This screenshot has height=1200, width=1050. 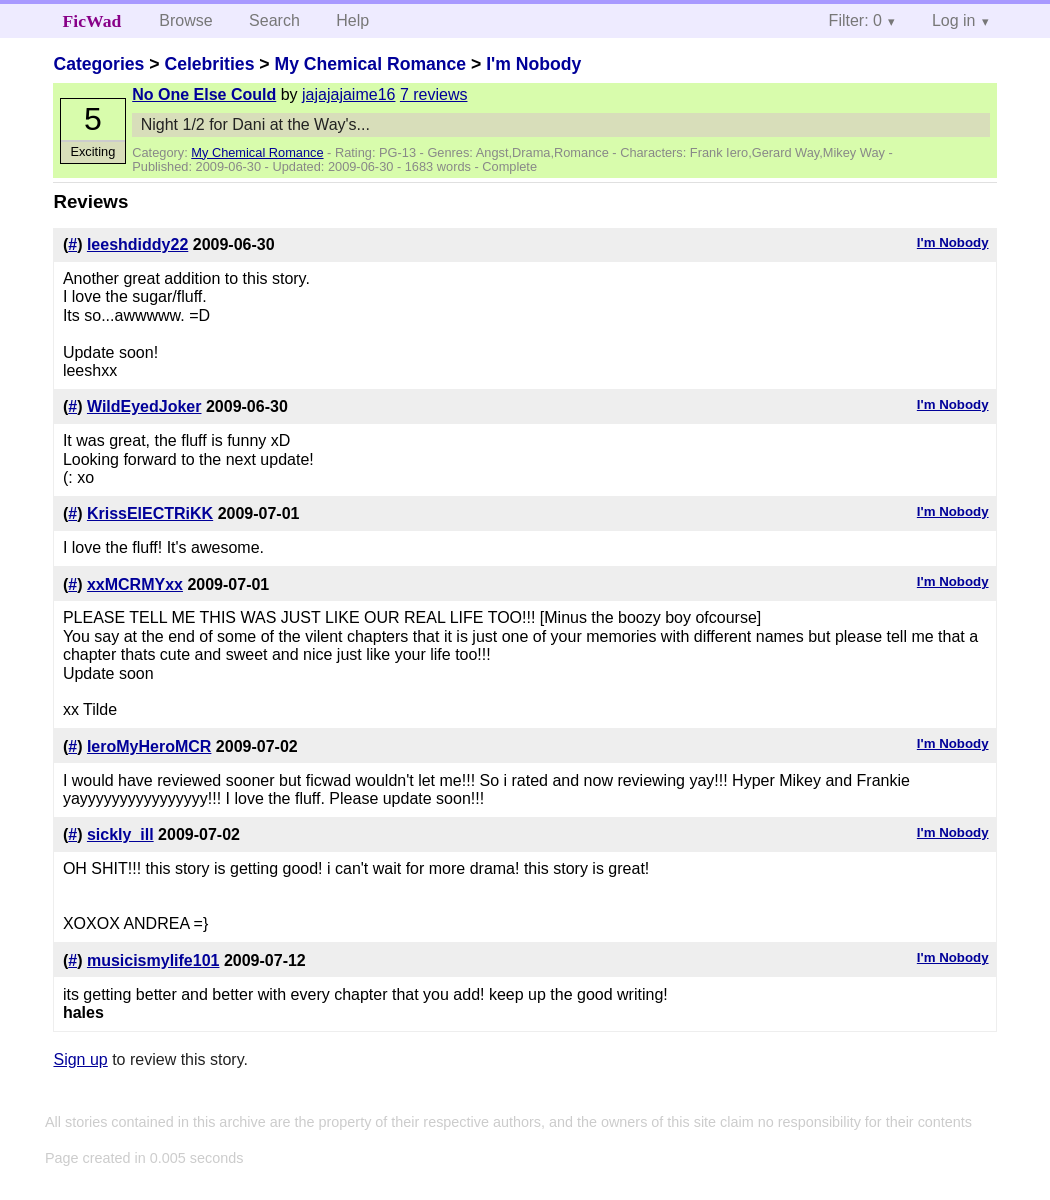 What do you see at coordinates (185, 20) in the screenshot?
I see `Browse` at bounding box center [185, 20].